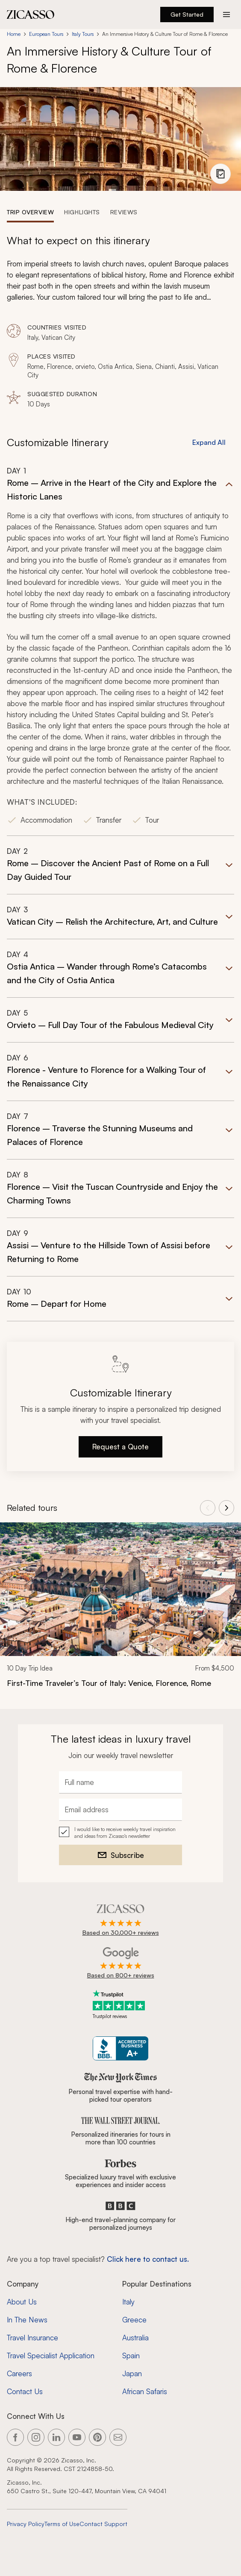 This screenshot has width=241, height=2576. What do you see at coordinates (32, 2337) in the screenshot?
I see `Travel Insurance` at bounding box center [32, 2337].